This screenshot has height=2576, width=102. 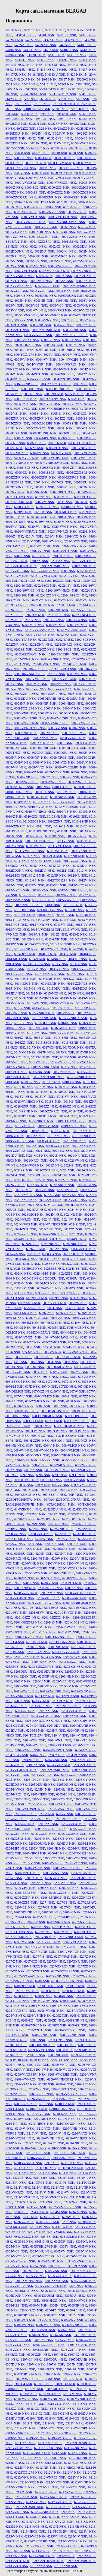 What do you see at coordinates (30, 99) in the screenshot?
I see `565 NSK` at bounding box center [30, 99].